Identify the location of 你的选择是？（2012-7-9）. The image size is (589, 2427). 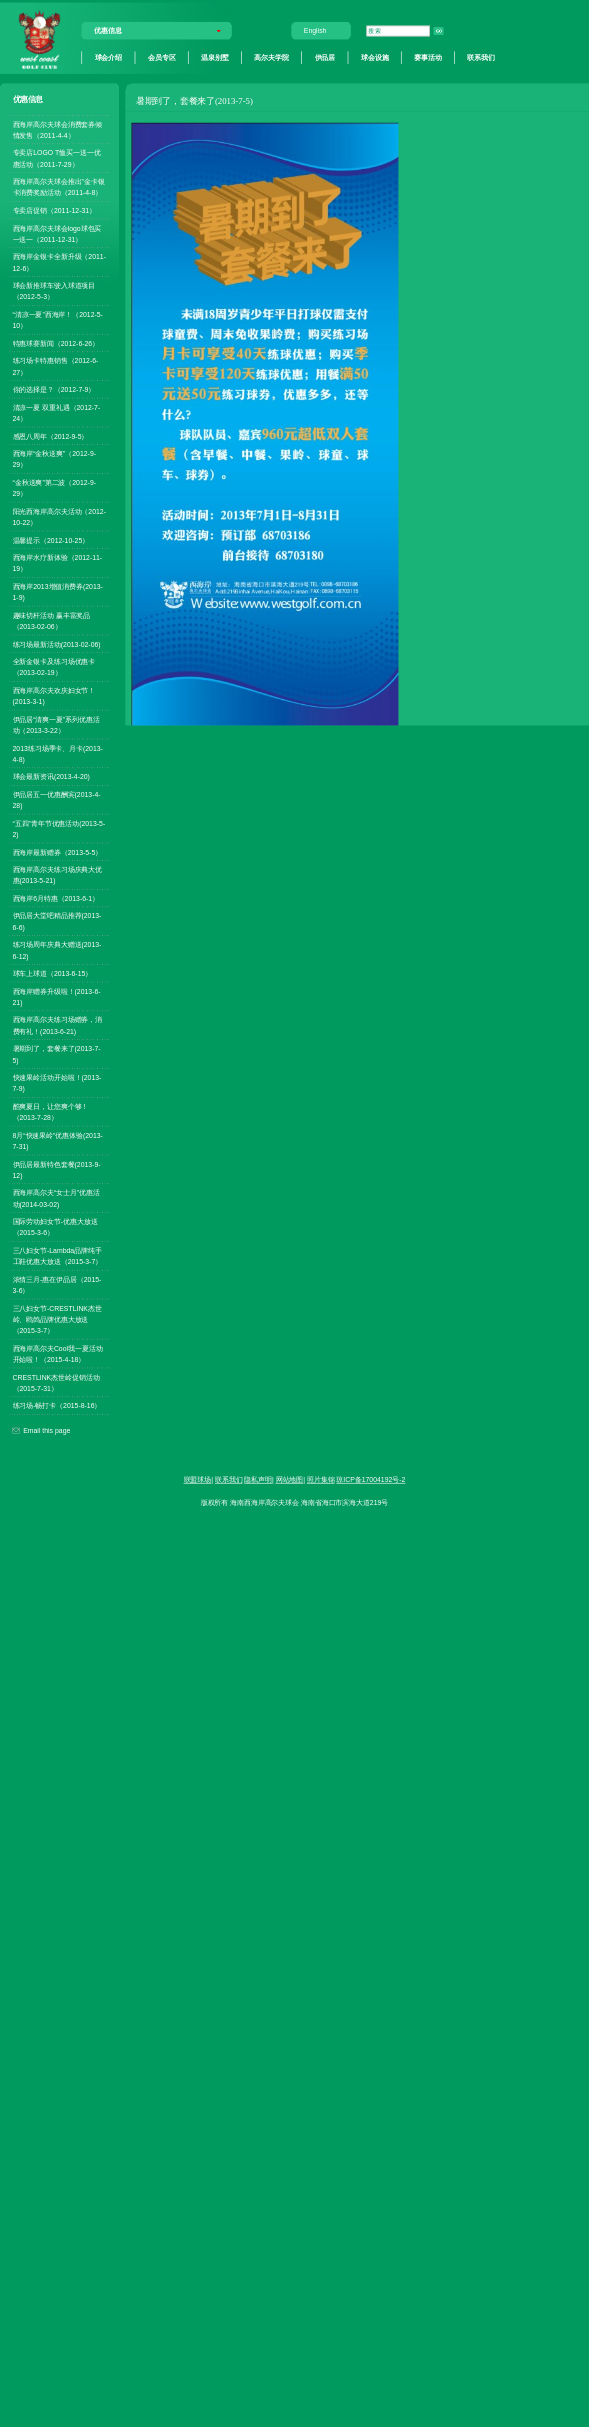
(54, 390).